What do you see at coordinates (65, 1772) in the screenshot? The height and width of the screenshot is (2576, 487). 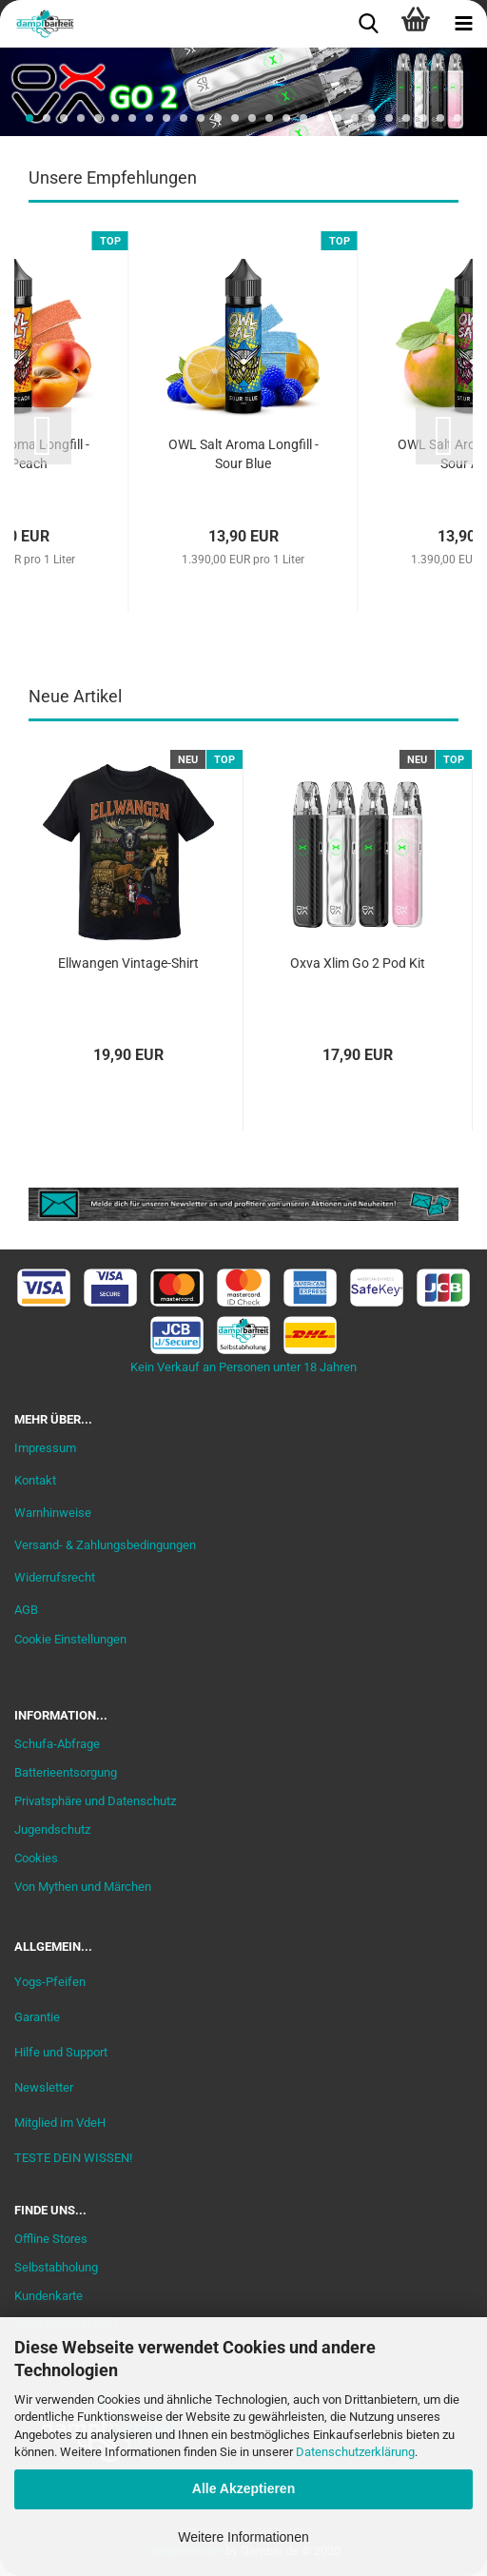 I see `Batterieentsorgung` at bounding box center [65, 1772].